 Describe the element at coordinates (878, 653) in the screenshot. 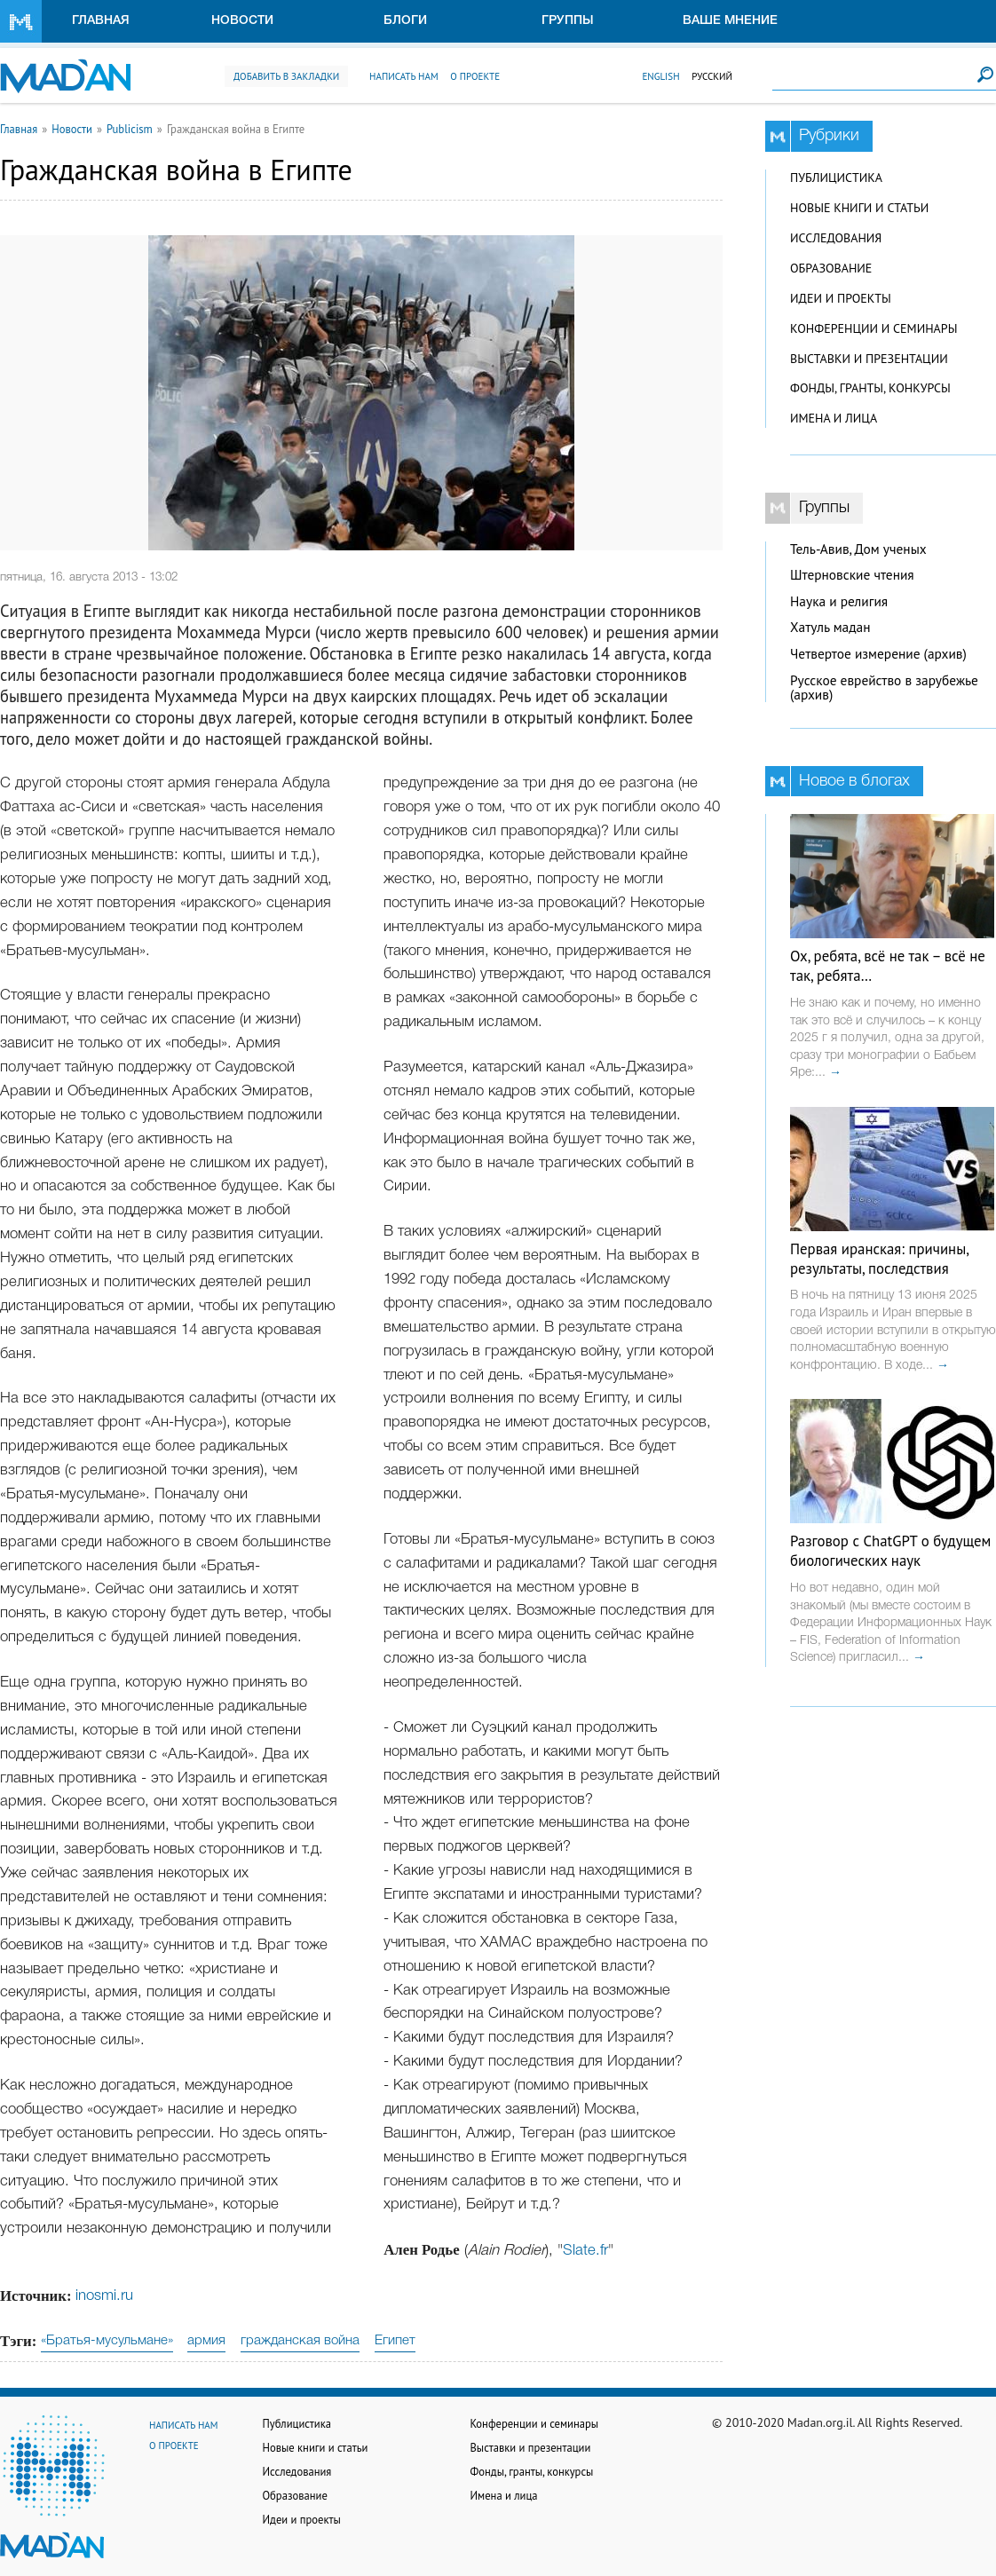

I see `Четвертое измерение (архив)` at that location.